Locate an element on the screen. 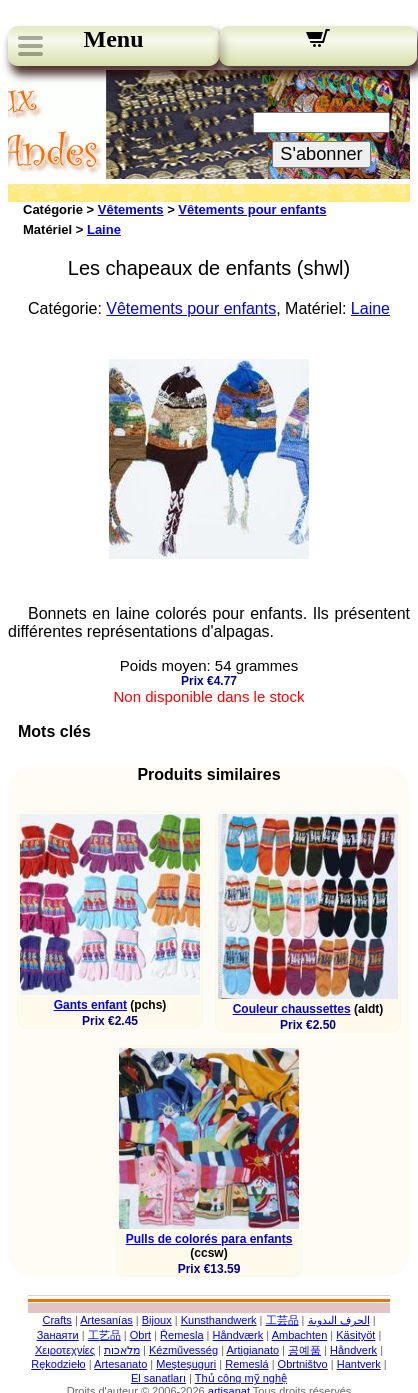 The height and width of the screenshot is (1393, 418). Crafts is located at coordinates (56, 1320).